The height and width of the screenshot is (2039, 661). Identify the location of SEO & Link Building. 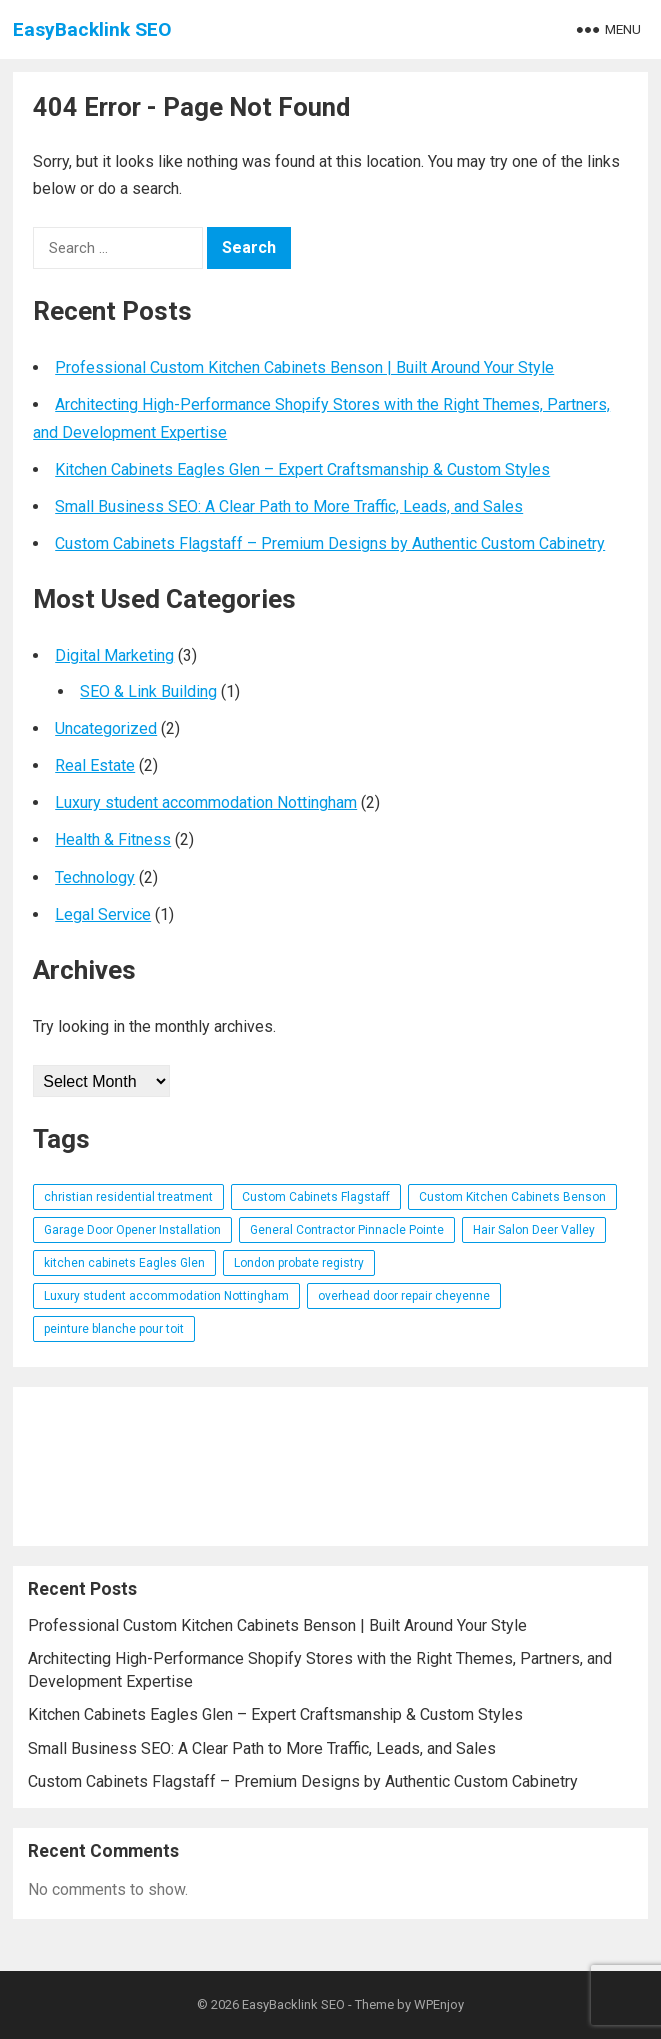
(148, 691).